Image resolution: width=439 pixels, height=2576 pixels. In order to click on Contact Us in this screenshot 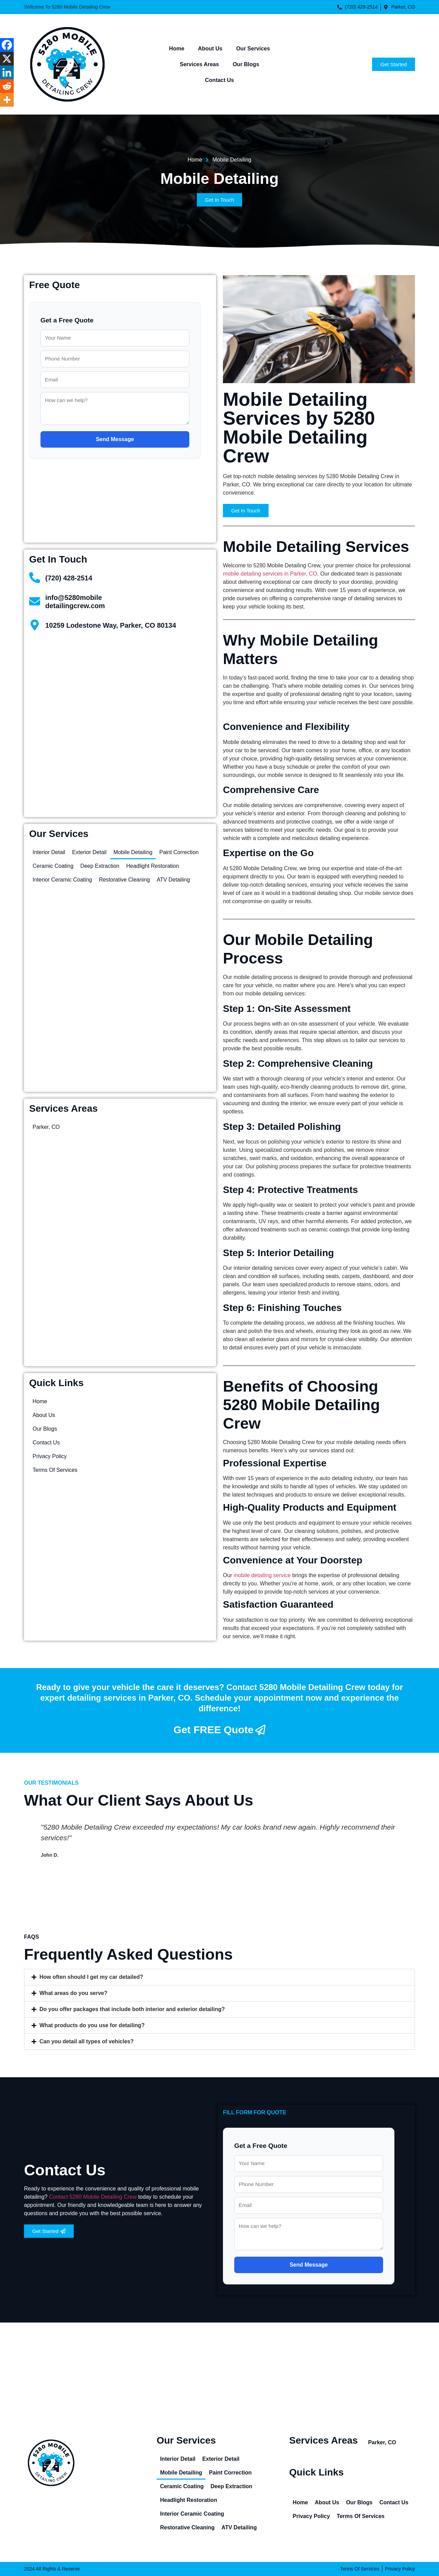, I will do `click(219, 80)`.